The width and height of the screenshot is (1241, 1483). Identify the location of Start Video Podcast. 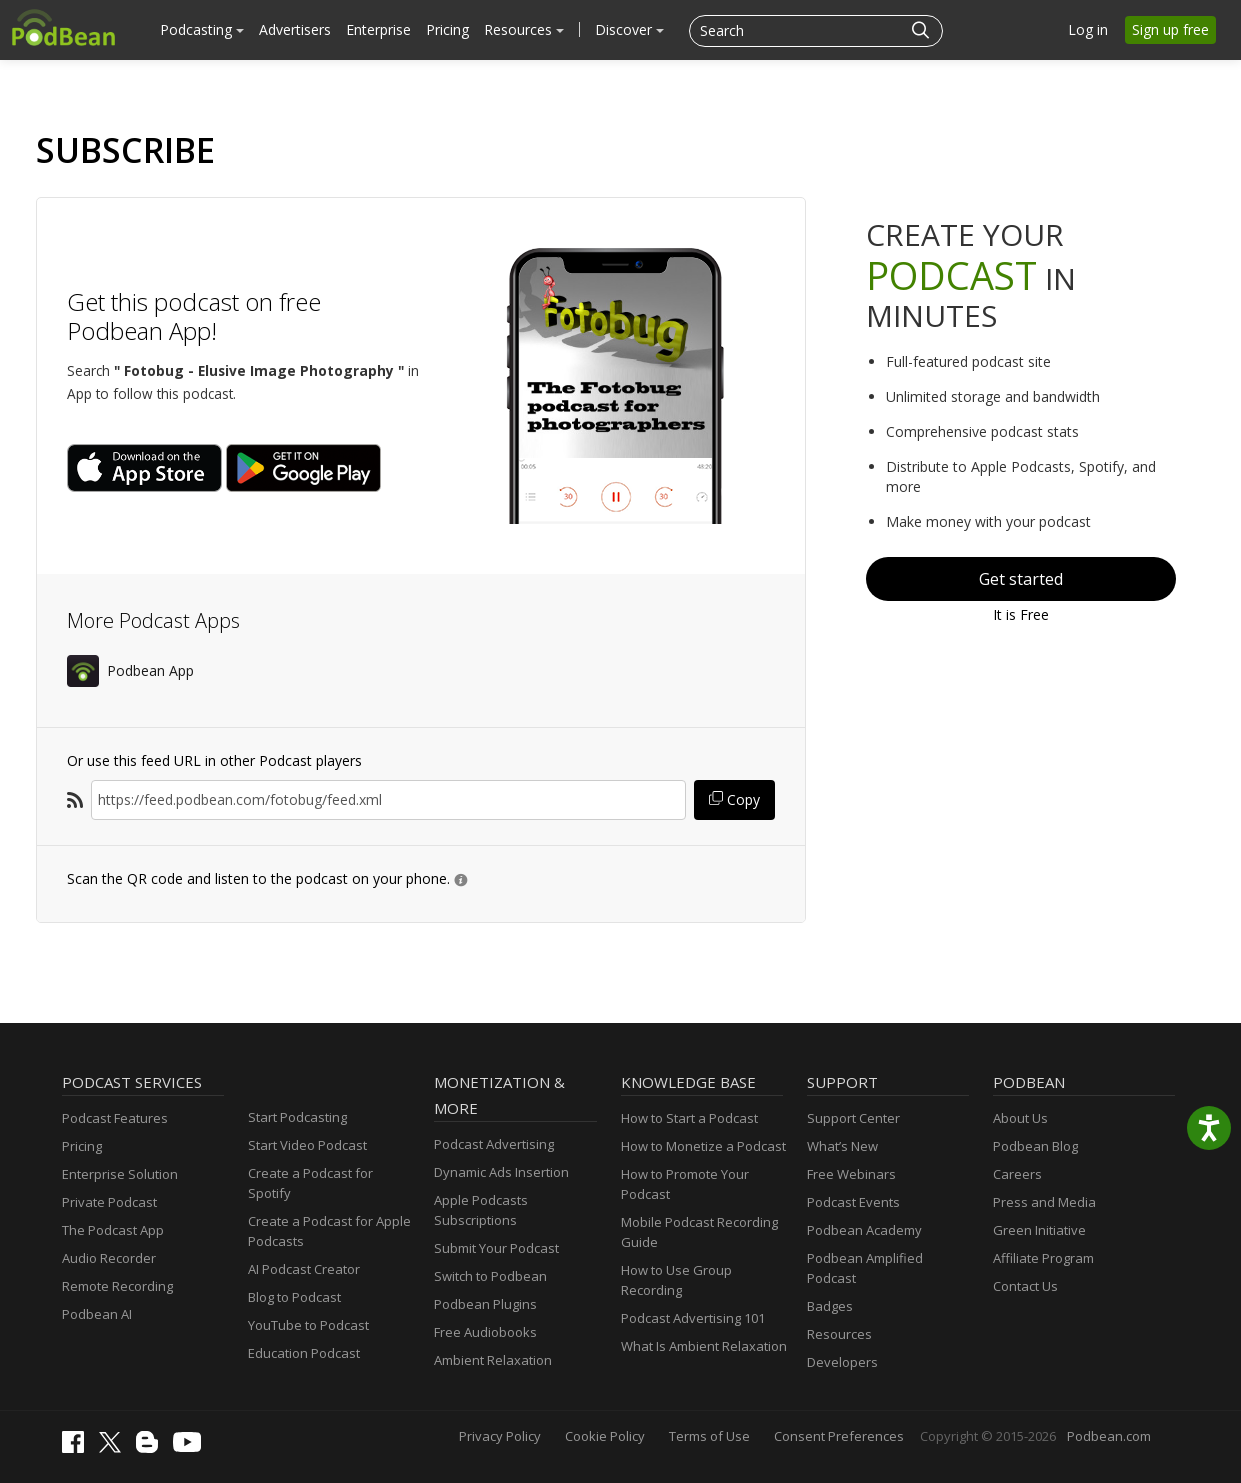
(307, 1145).